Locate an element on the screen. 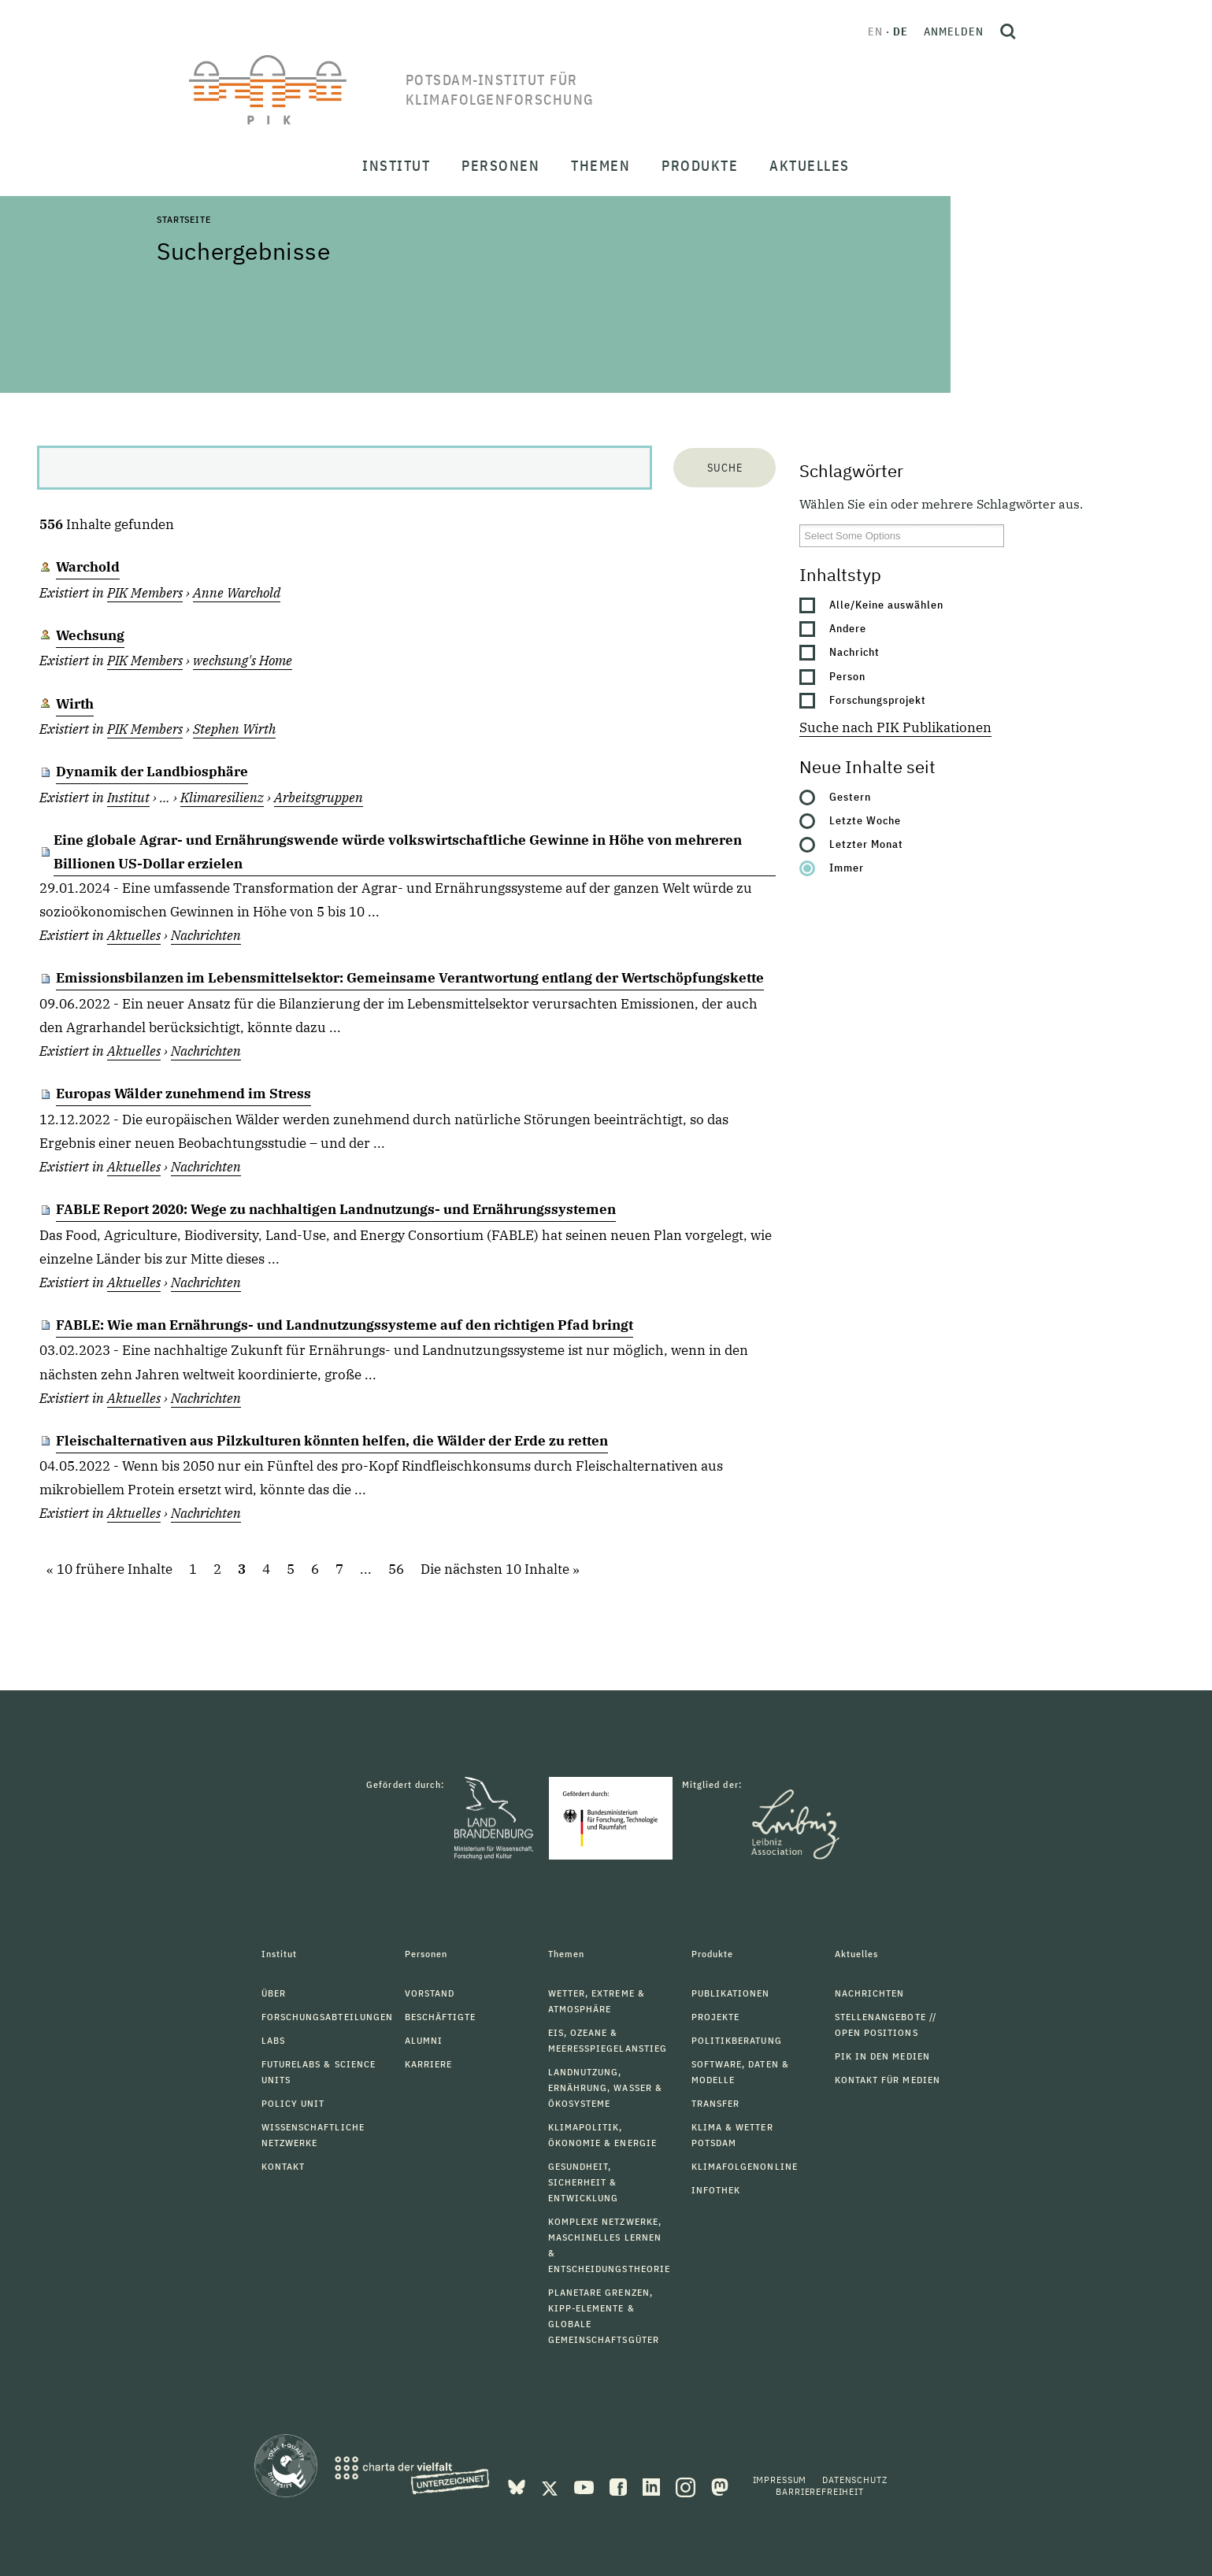  Letzter Monat is located at coordinates (866, 844).